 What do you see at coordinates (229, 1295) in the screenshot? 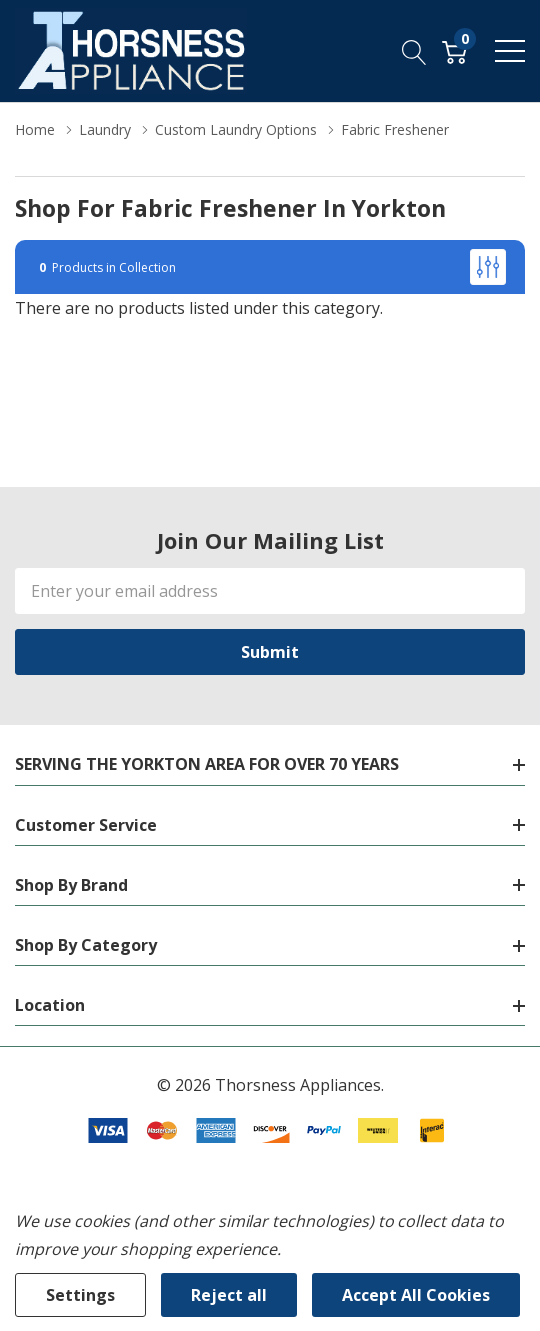
I see `Reject all` at bounding box center [229, 1295].